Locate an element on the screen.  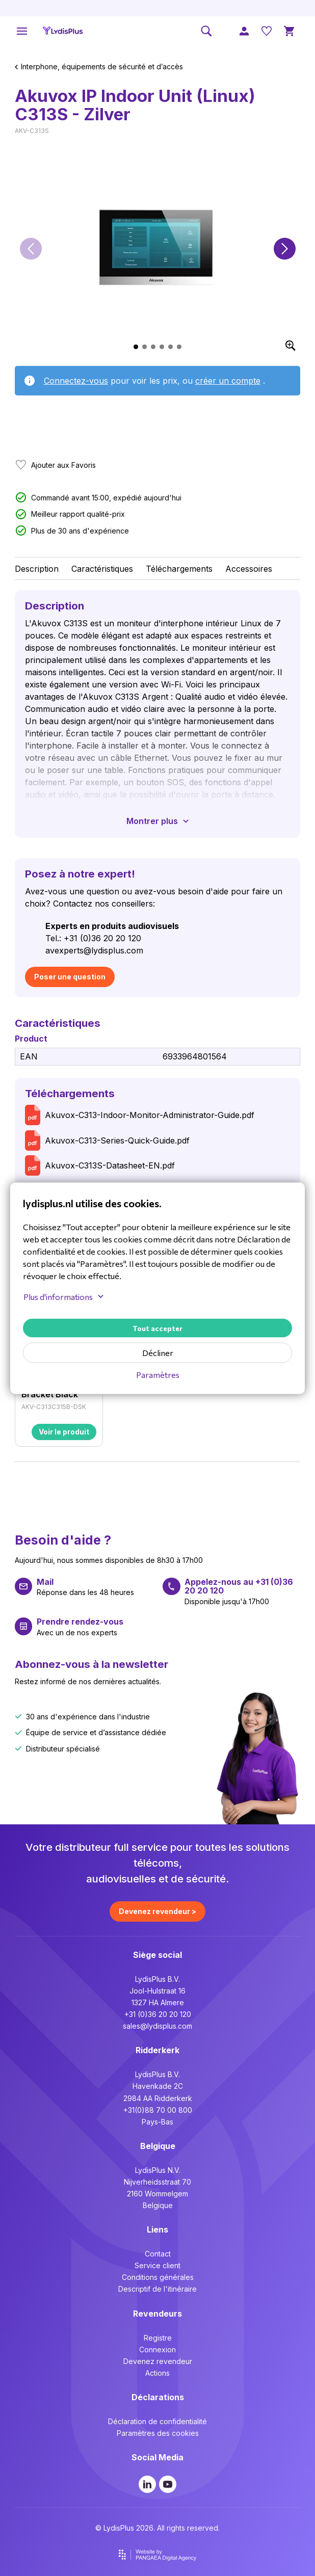
avexperts@lydisplus.com is located at coordinates (94, 950).